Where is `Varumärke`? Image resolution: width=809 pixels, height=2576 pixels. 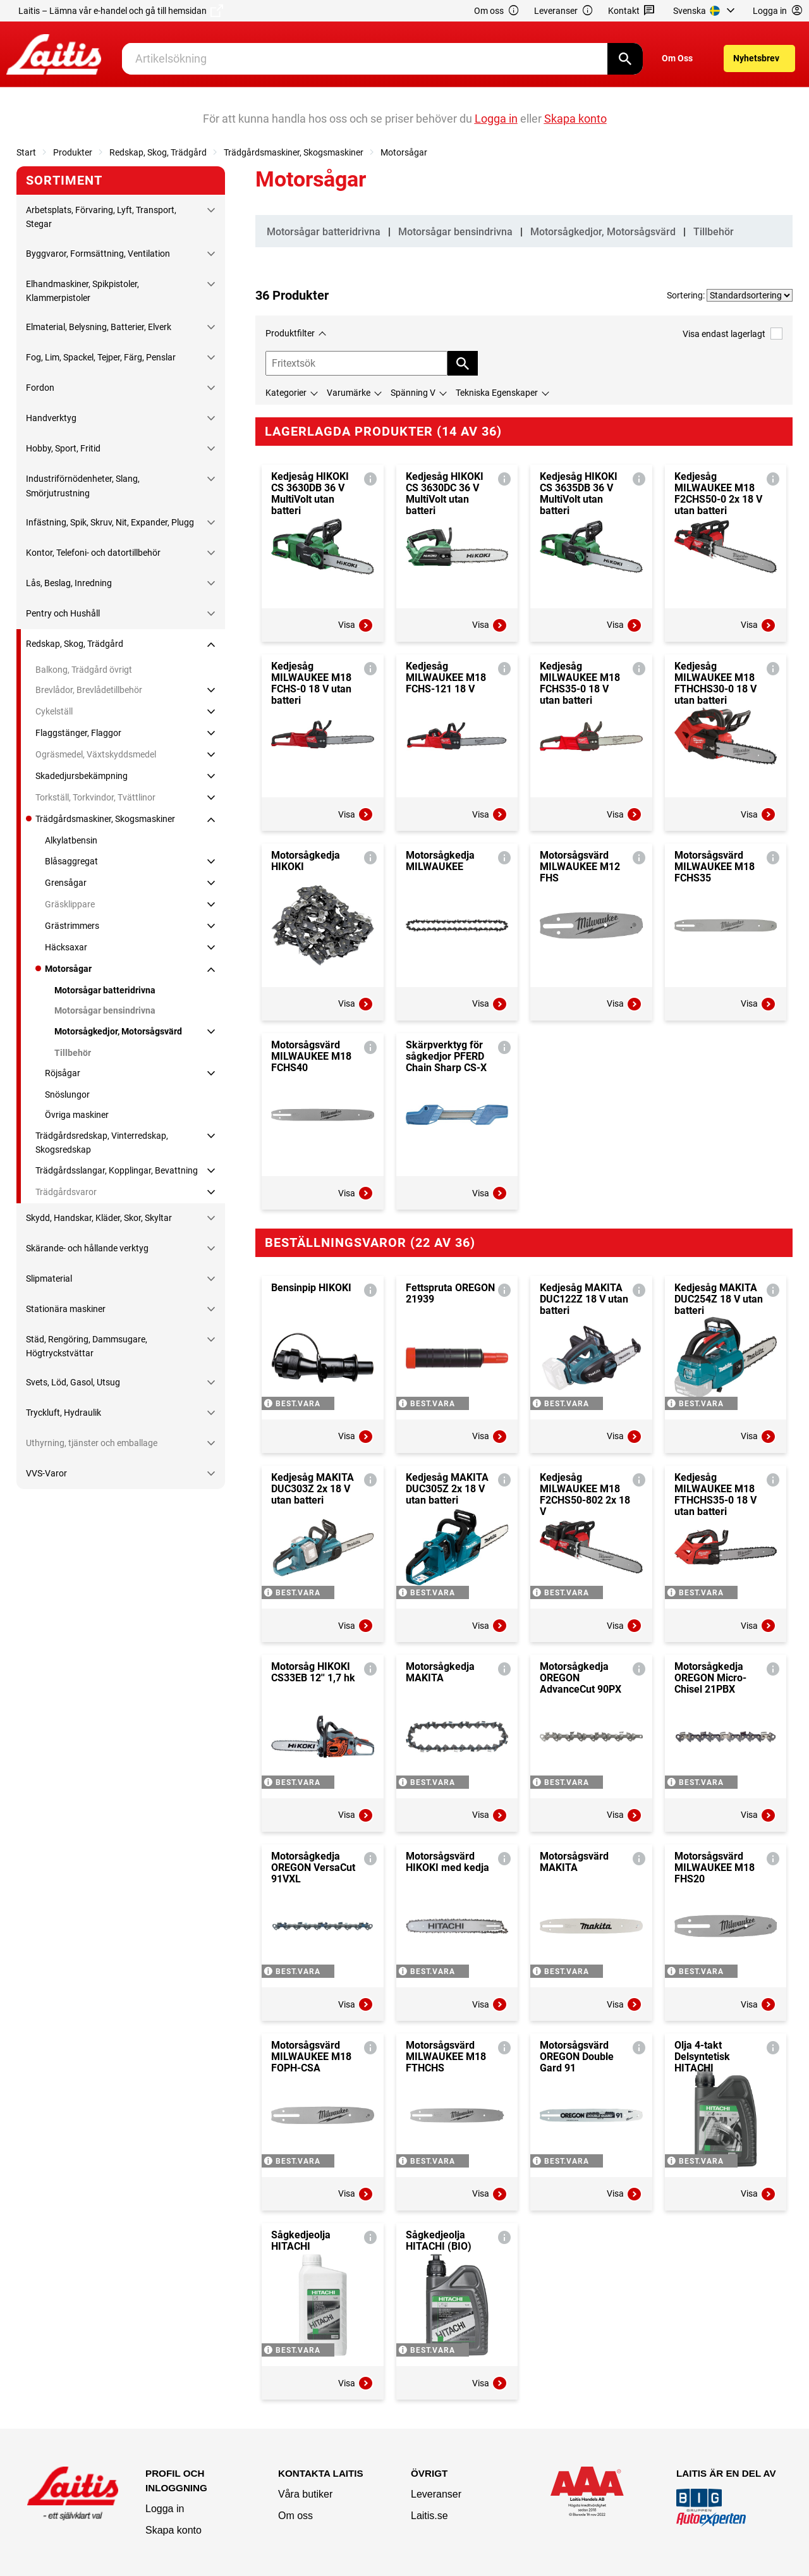 Varumärke is located at coordinates (348, 393).